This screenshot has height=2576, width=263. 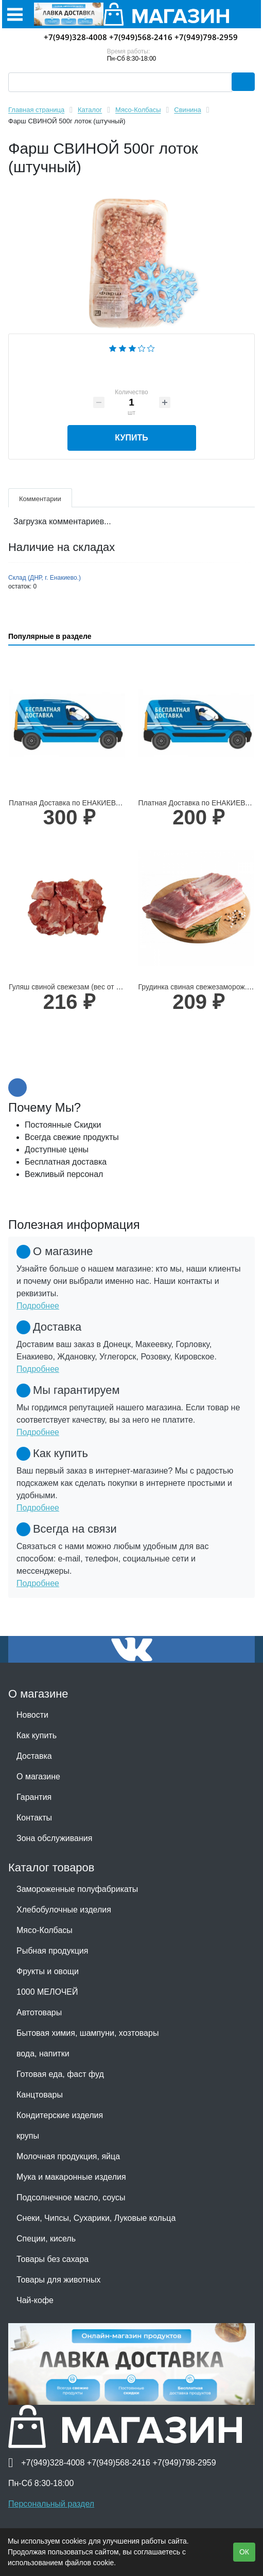 What do you see at coordinates (68, 2156) in the screenshot?
I see `Молочная продукция, яйца` at bounding box center [68, 2156].